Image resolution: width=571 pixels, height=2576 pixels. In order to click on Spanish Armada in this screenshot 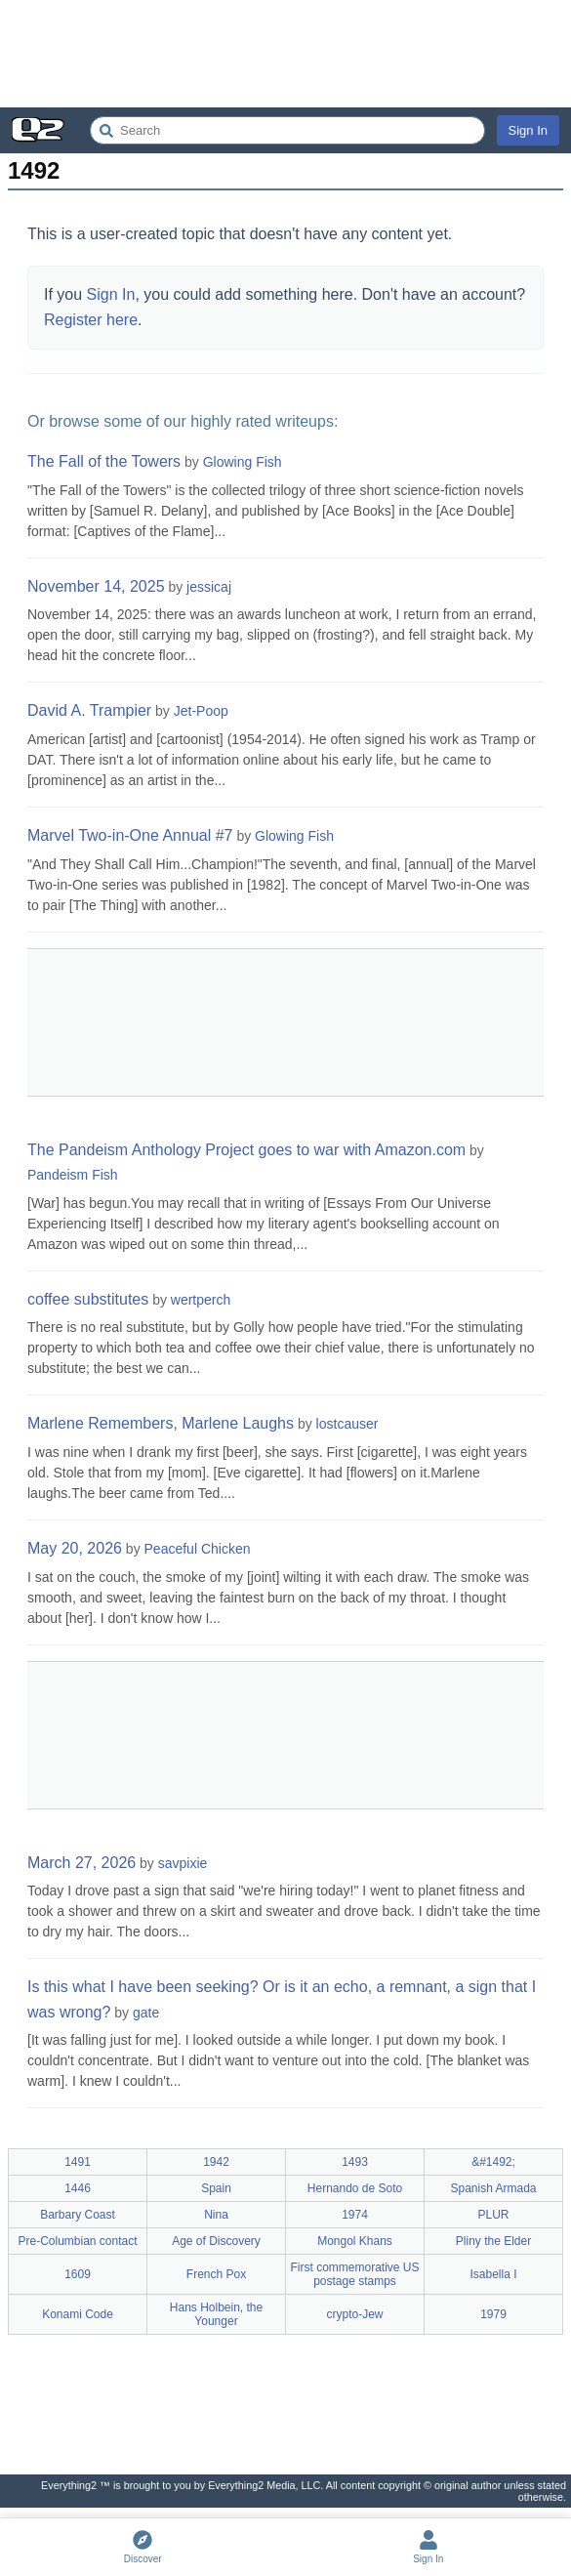, I will do `click(493, 2188)`.